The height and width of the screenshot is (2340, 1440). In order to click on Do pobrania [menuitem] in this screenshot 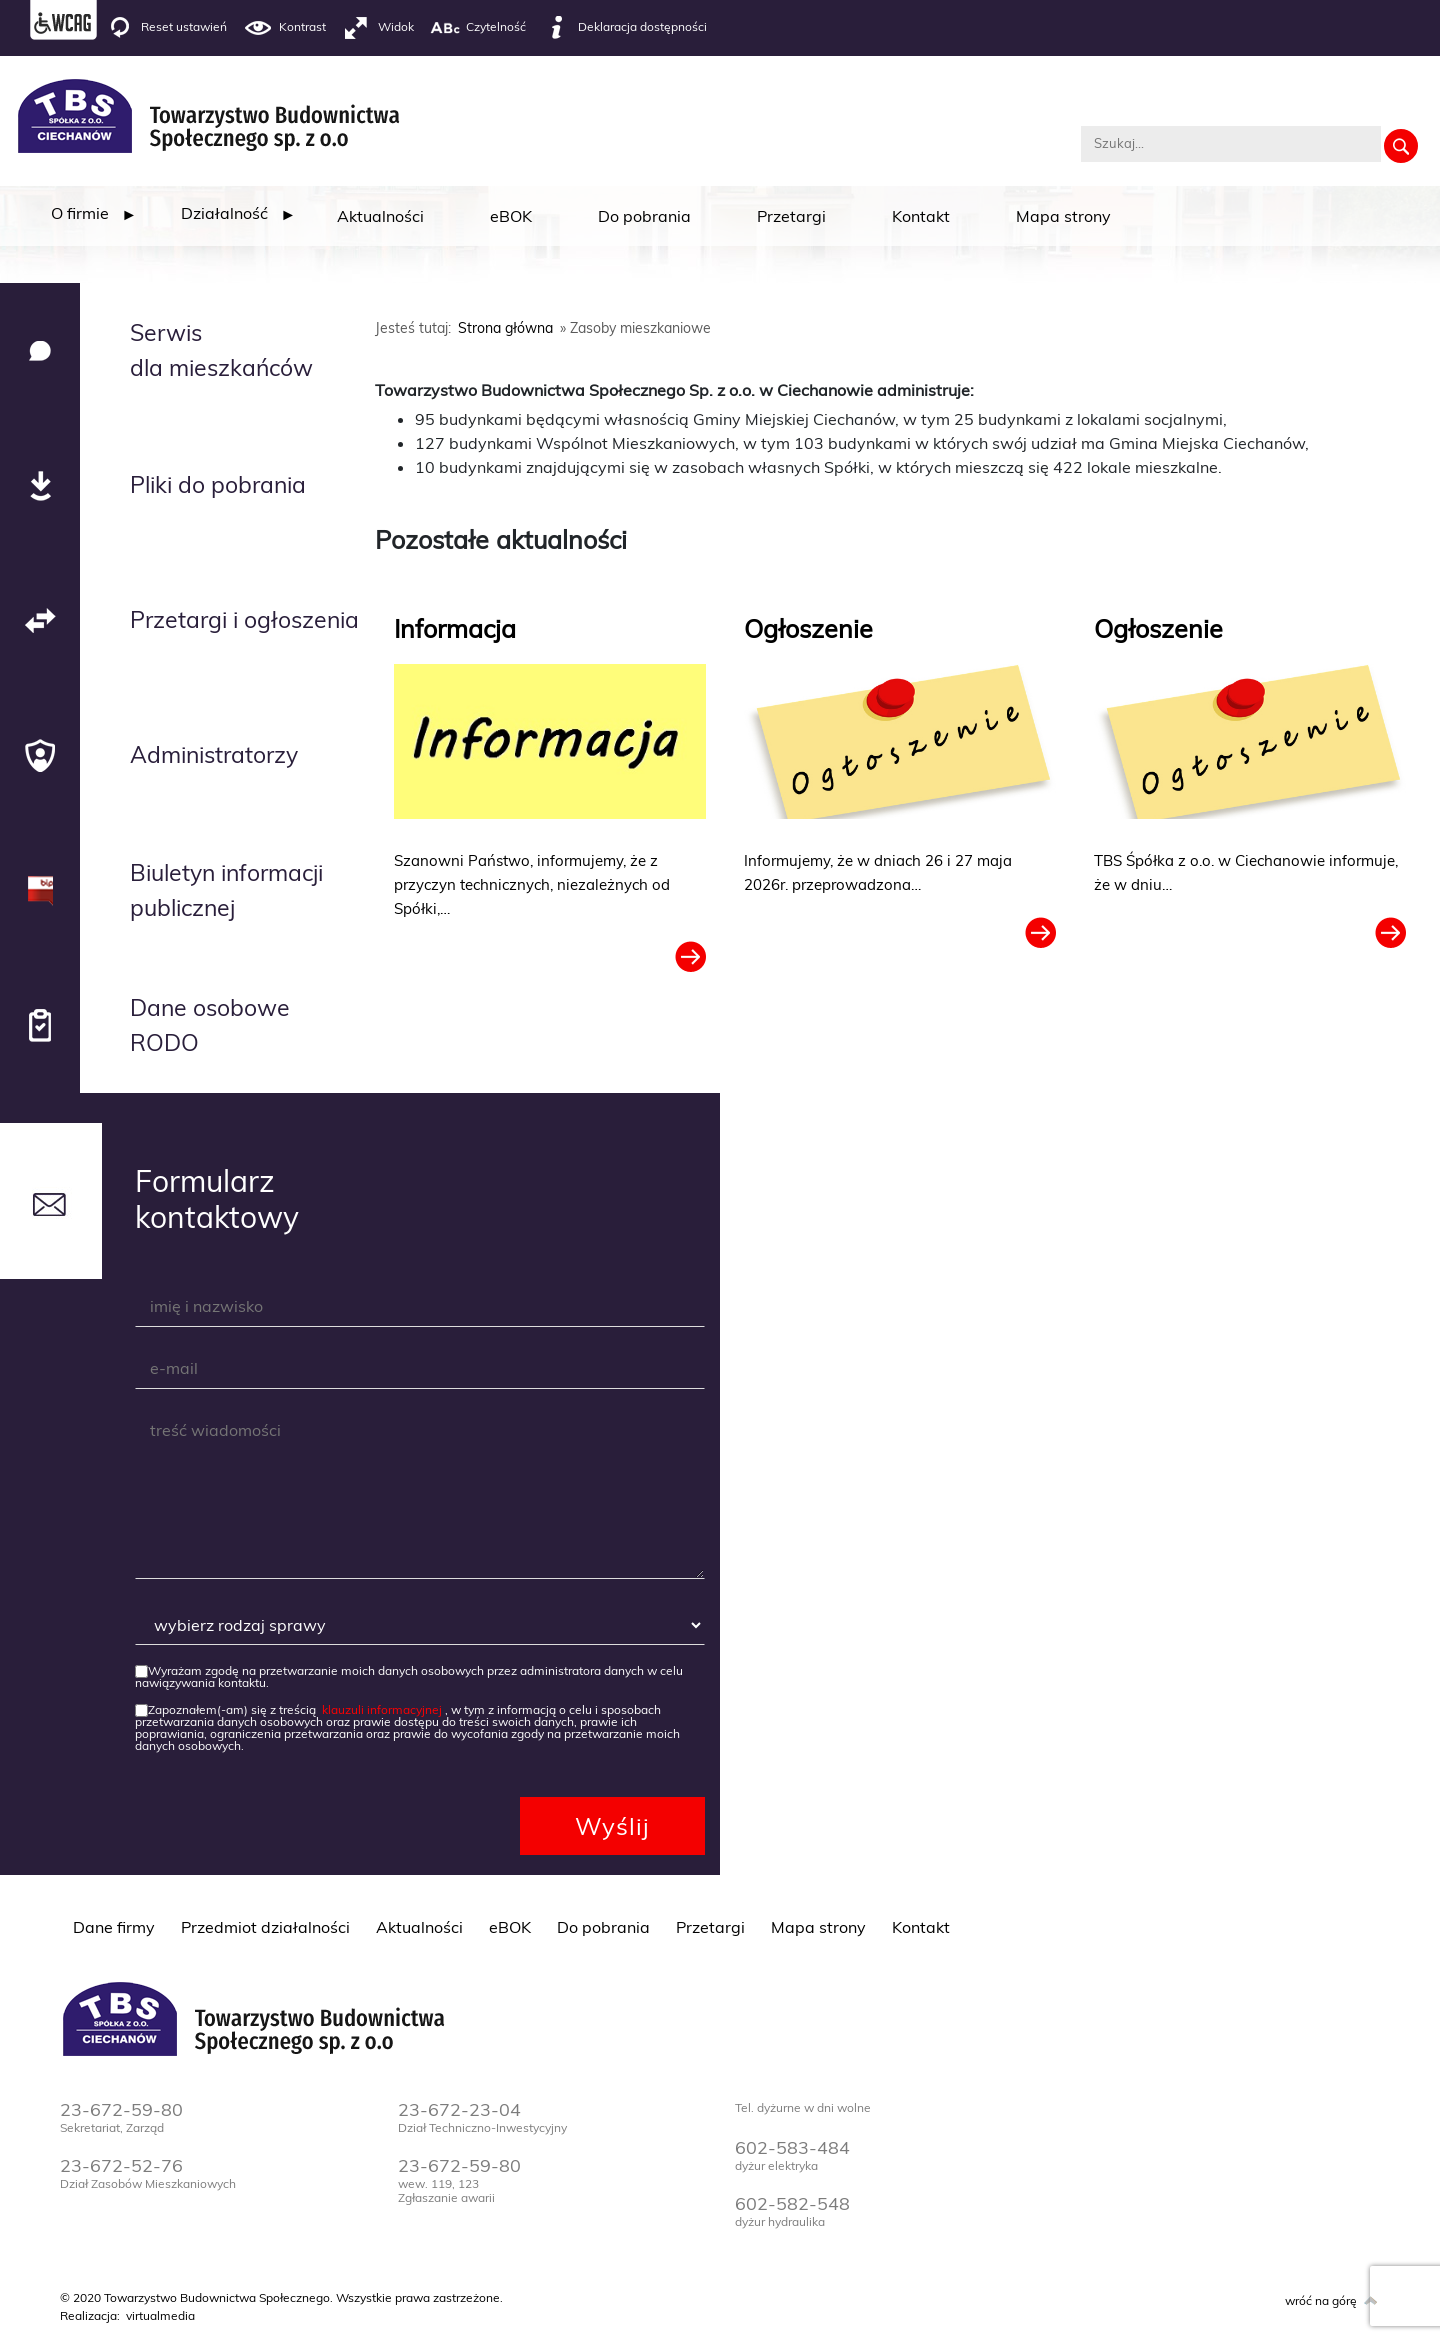, I will do `click(644, 216)`.